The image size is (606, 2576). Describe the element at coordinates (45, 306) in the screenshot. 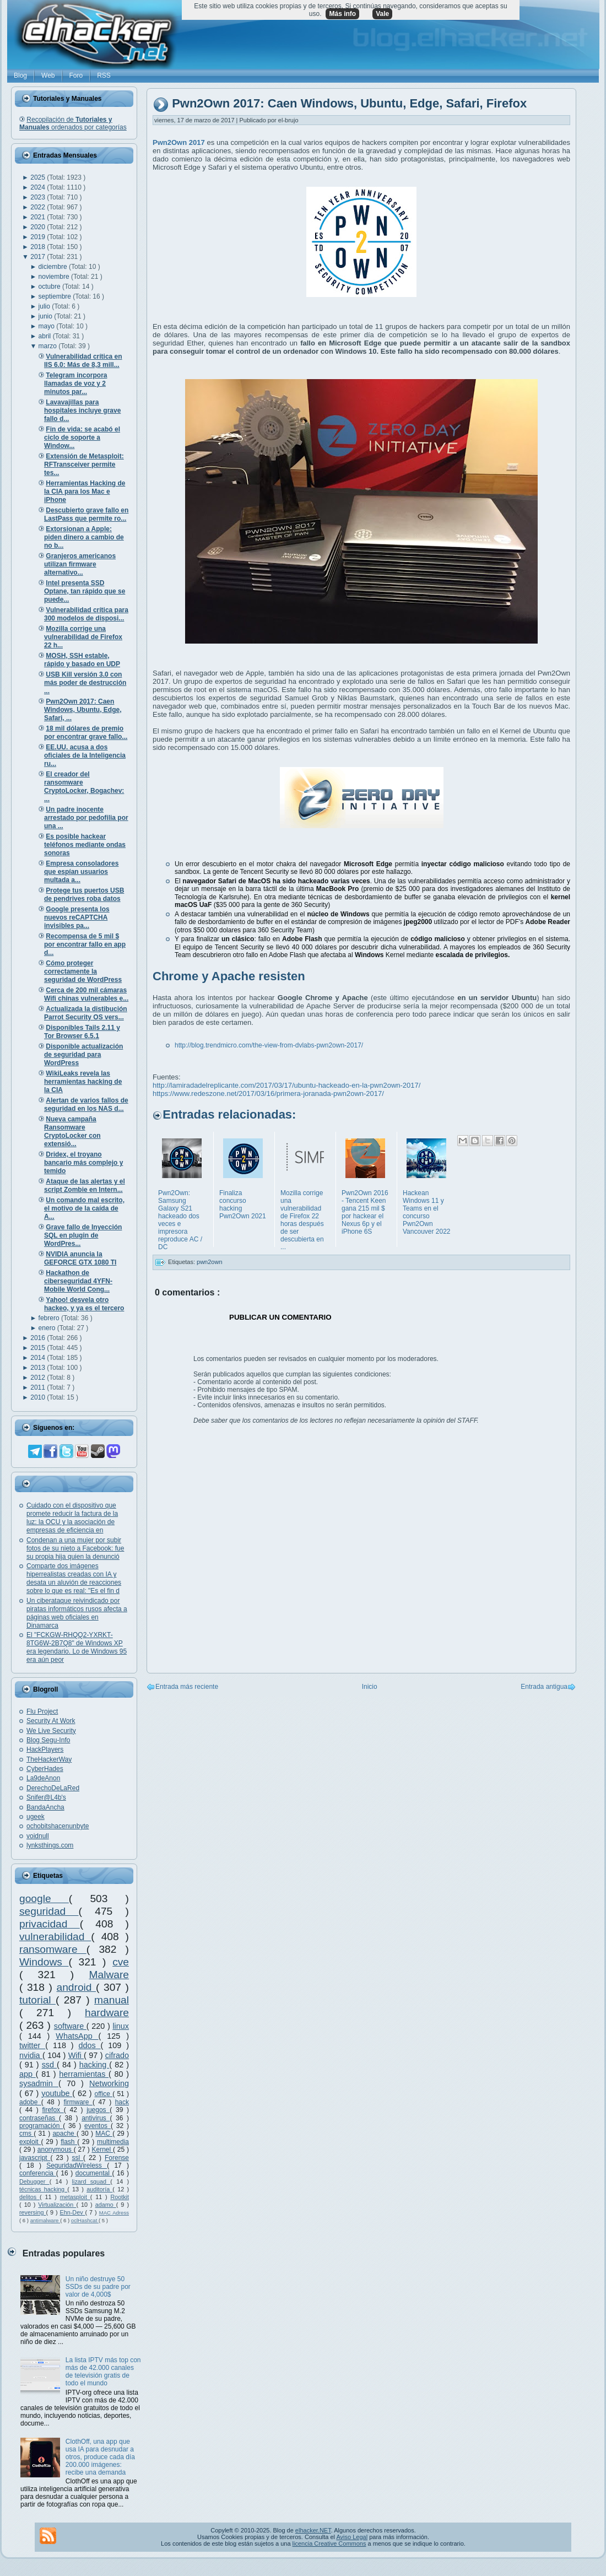

I see `julio` at that location.